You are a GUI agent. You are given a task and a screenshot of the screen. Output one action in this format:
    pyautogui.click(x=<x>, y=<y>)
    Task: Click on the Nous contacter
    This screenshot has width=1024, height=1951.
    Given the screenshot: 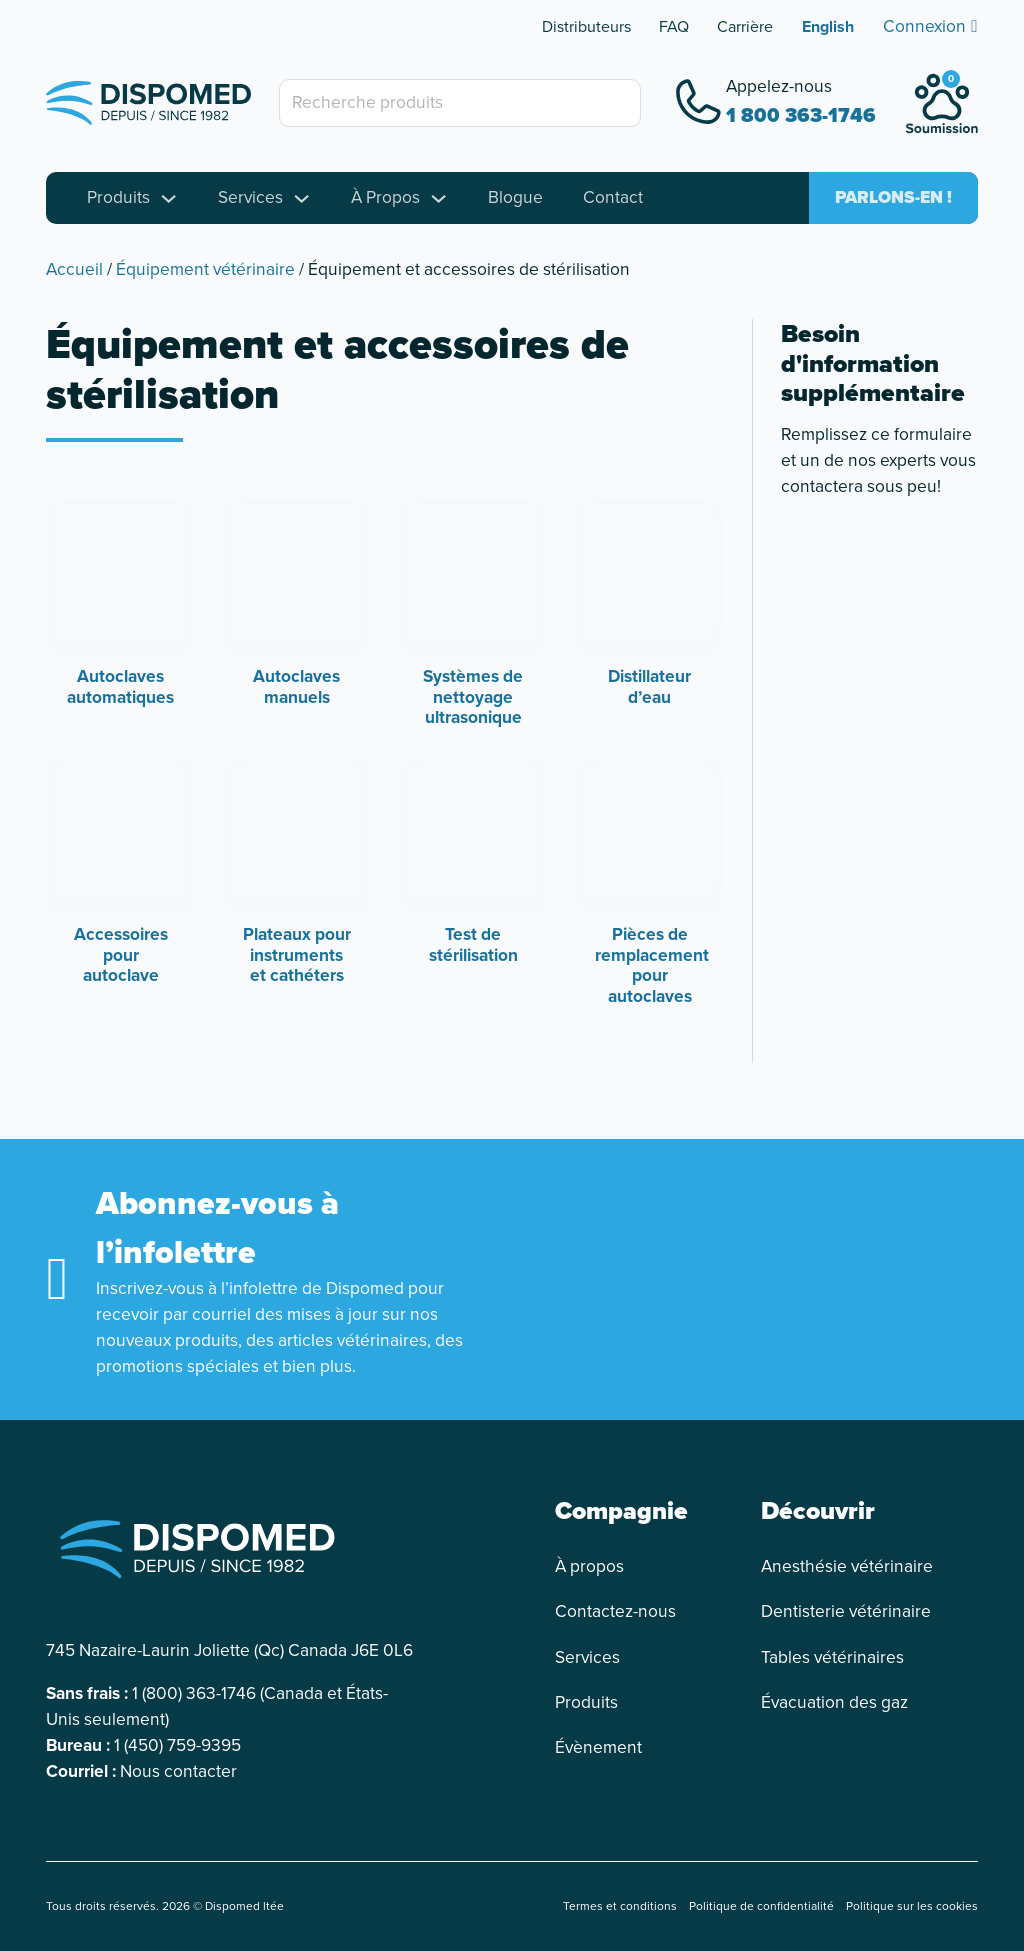 What is the action you would take?
    pyautogui.click(x=178, y=1771)
    